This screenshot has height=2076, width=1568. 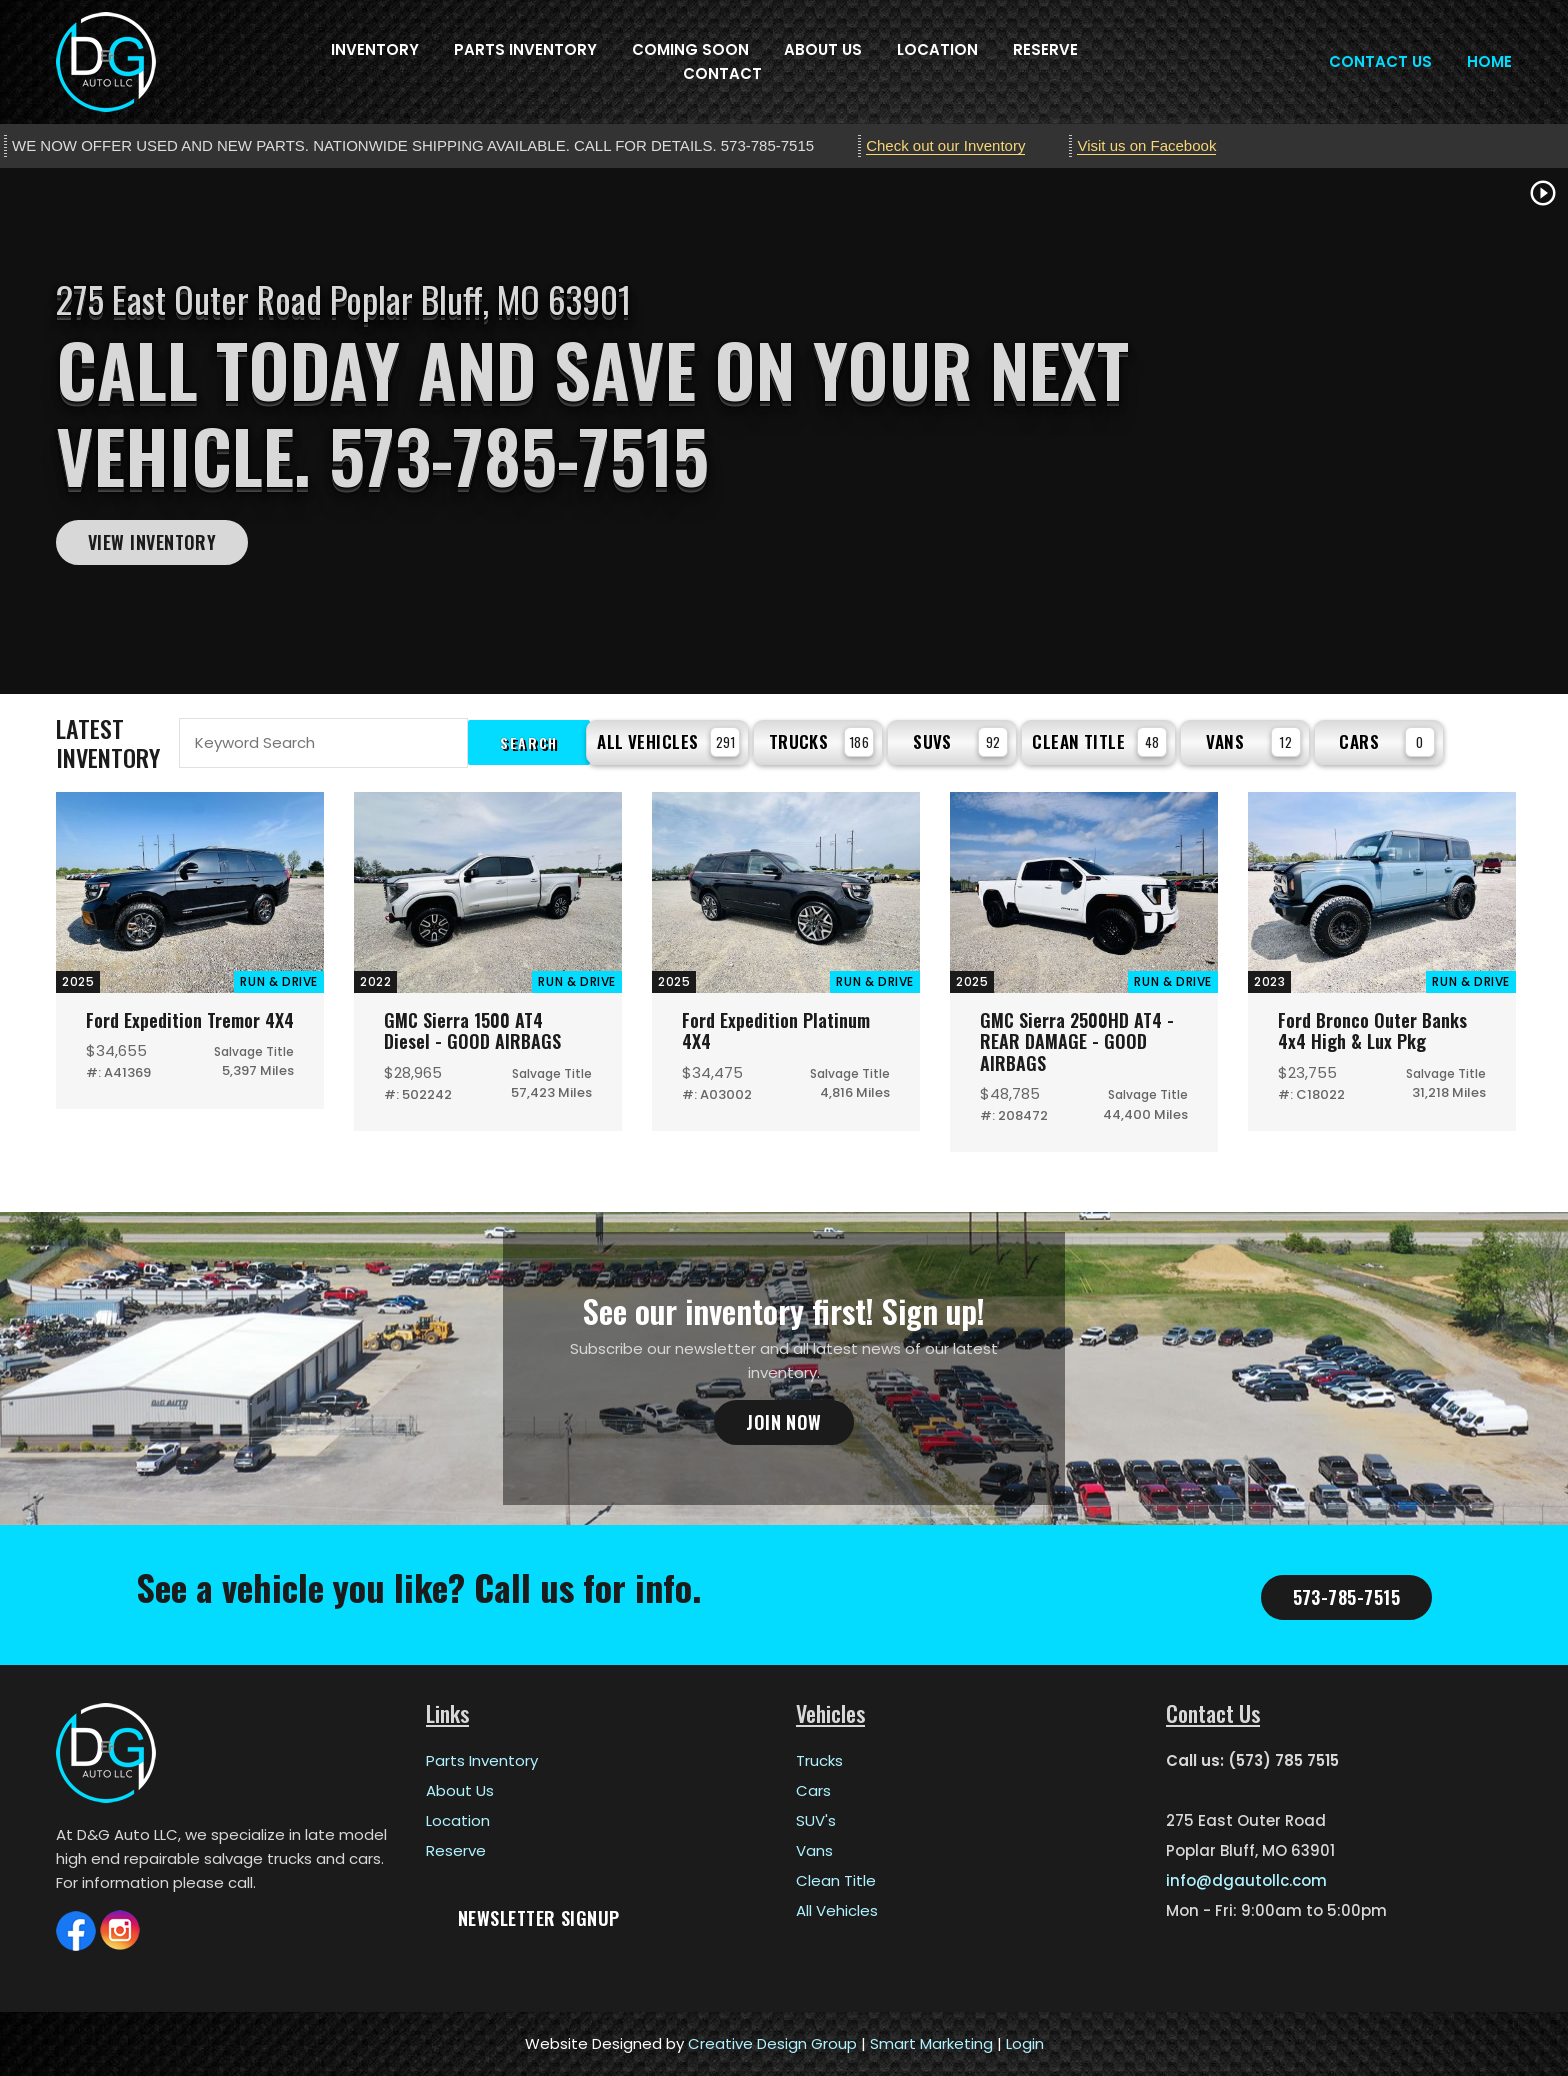 I want to click on Creative Design Group, so click(x=772, y=2043).